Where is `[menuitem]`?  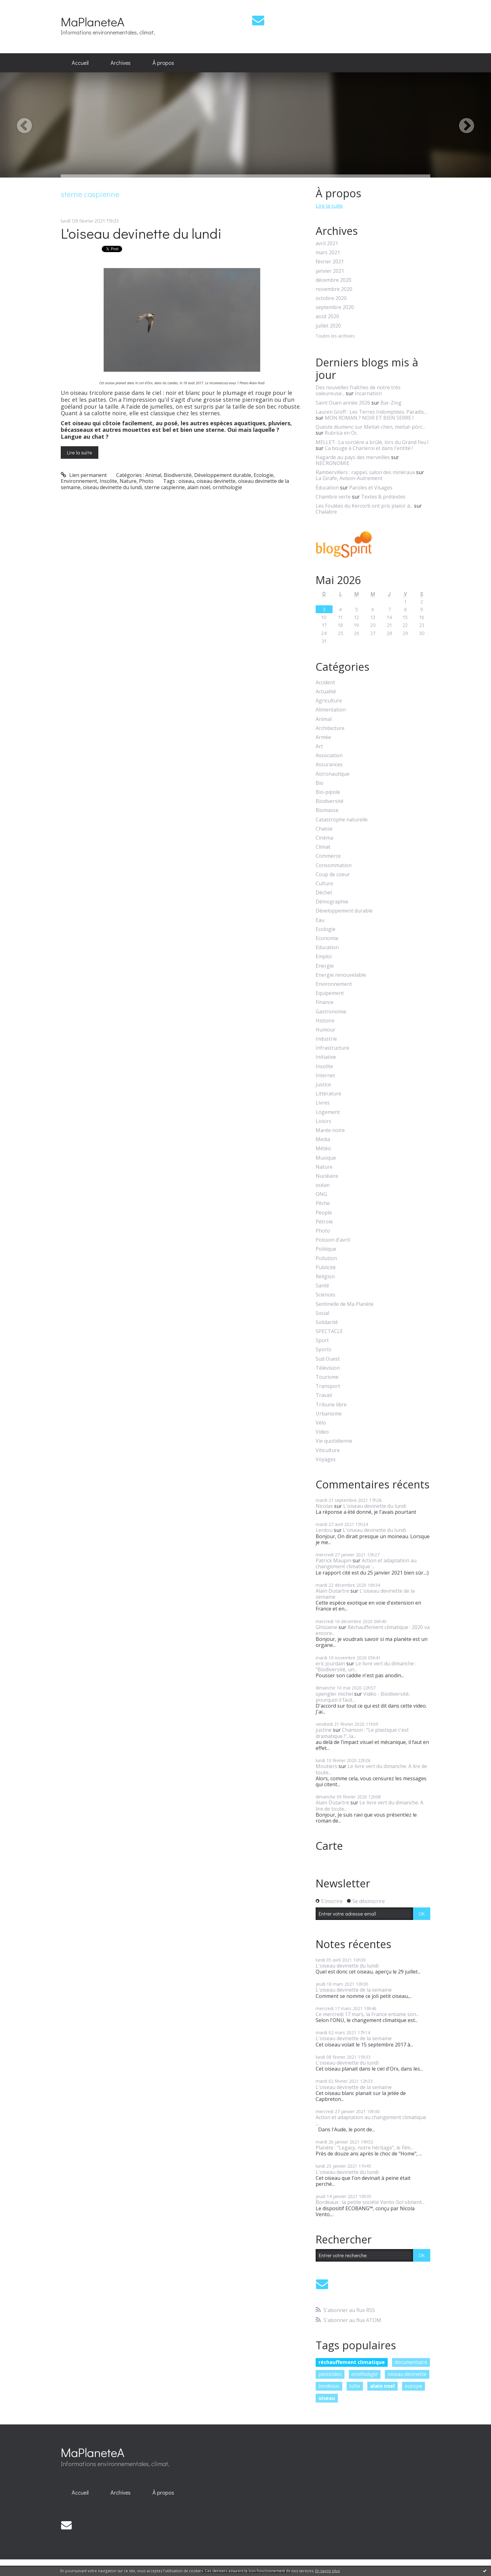 [menuitem] is located at coordinates (80, 63).